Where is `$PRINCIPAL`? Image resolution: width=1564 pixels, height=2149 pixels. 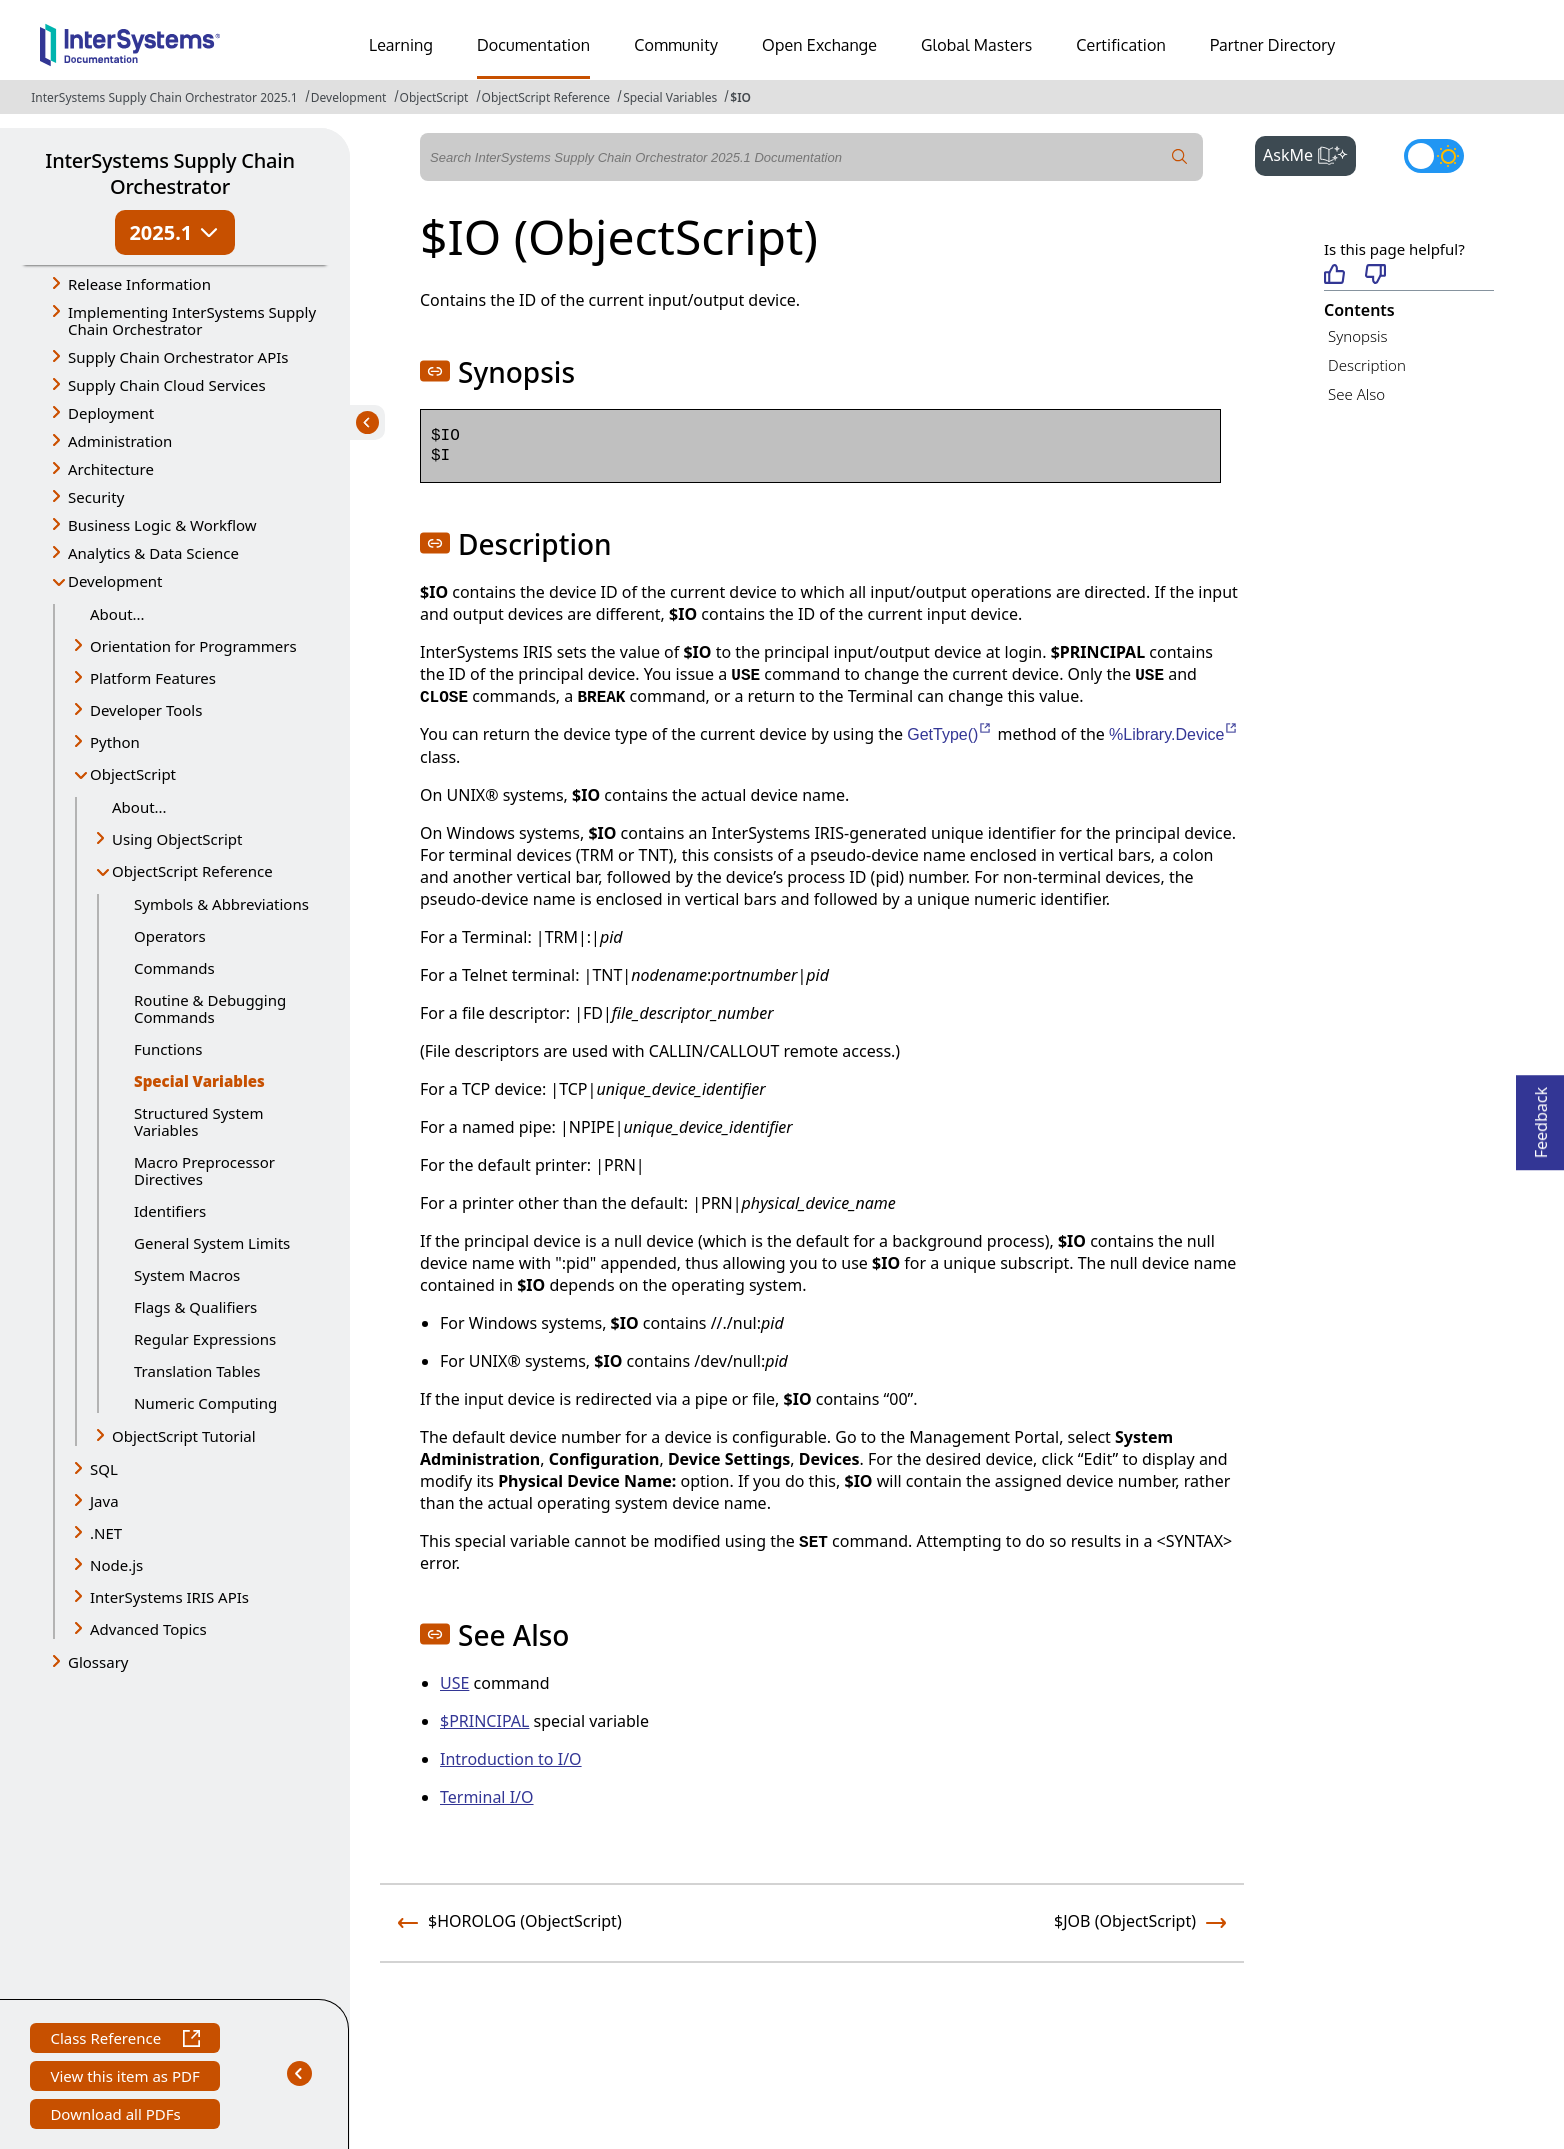 $PRINCIPAL is located at coordinates (484, 1721).